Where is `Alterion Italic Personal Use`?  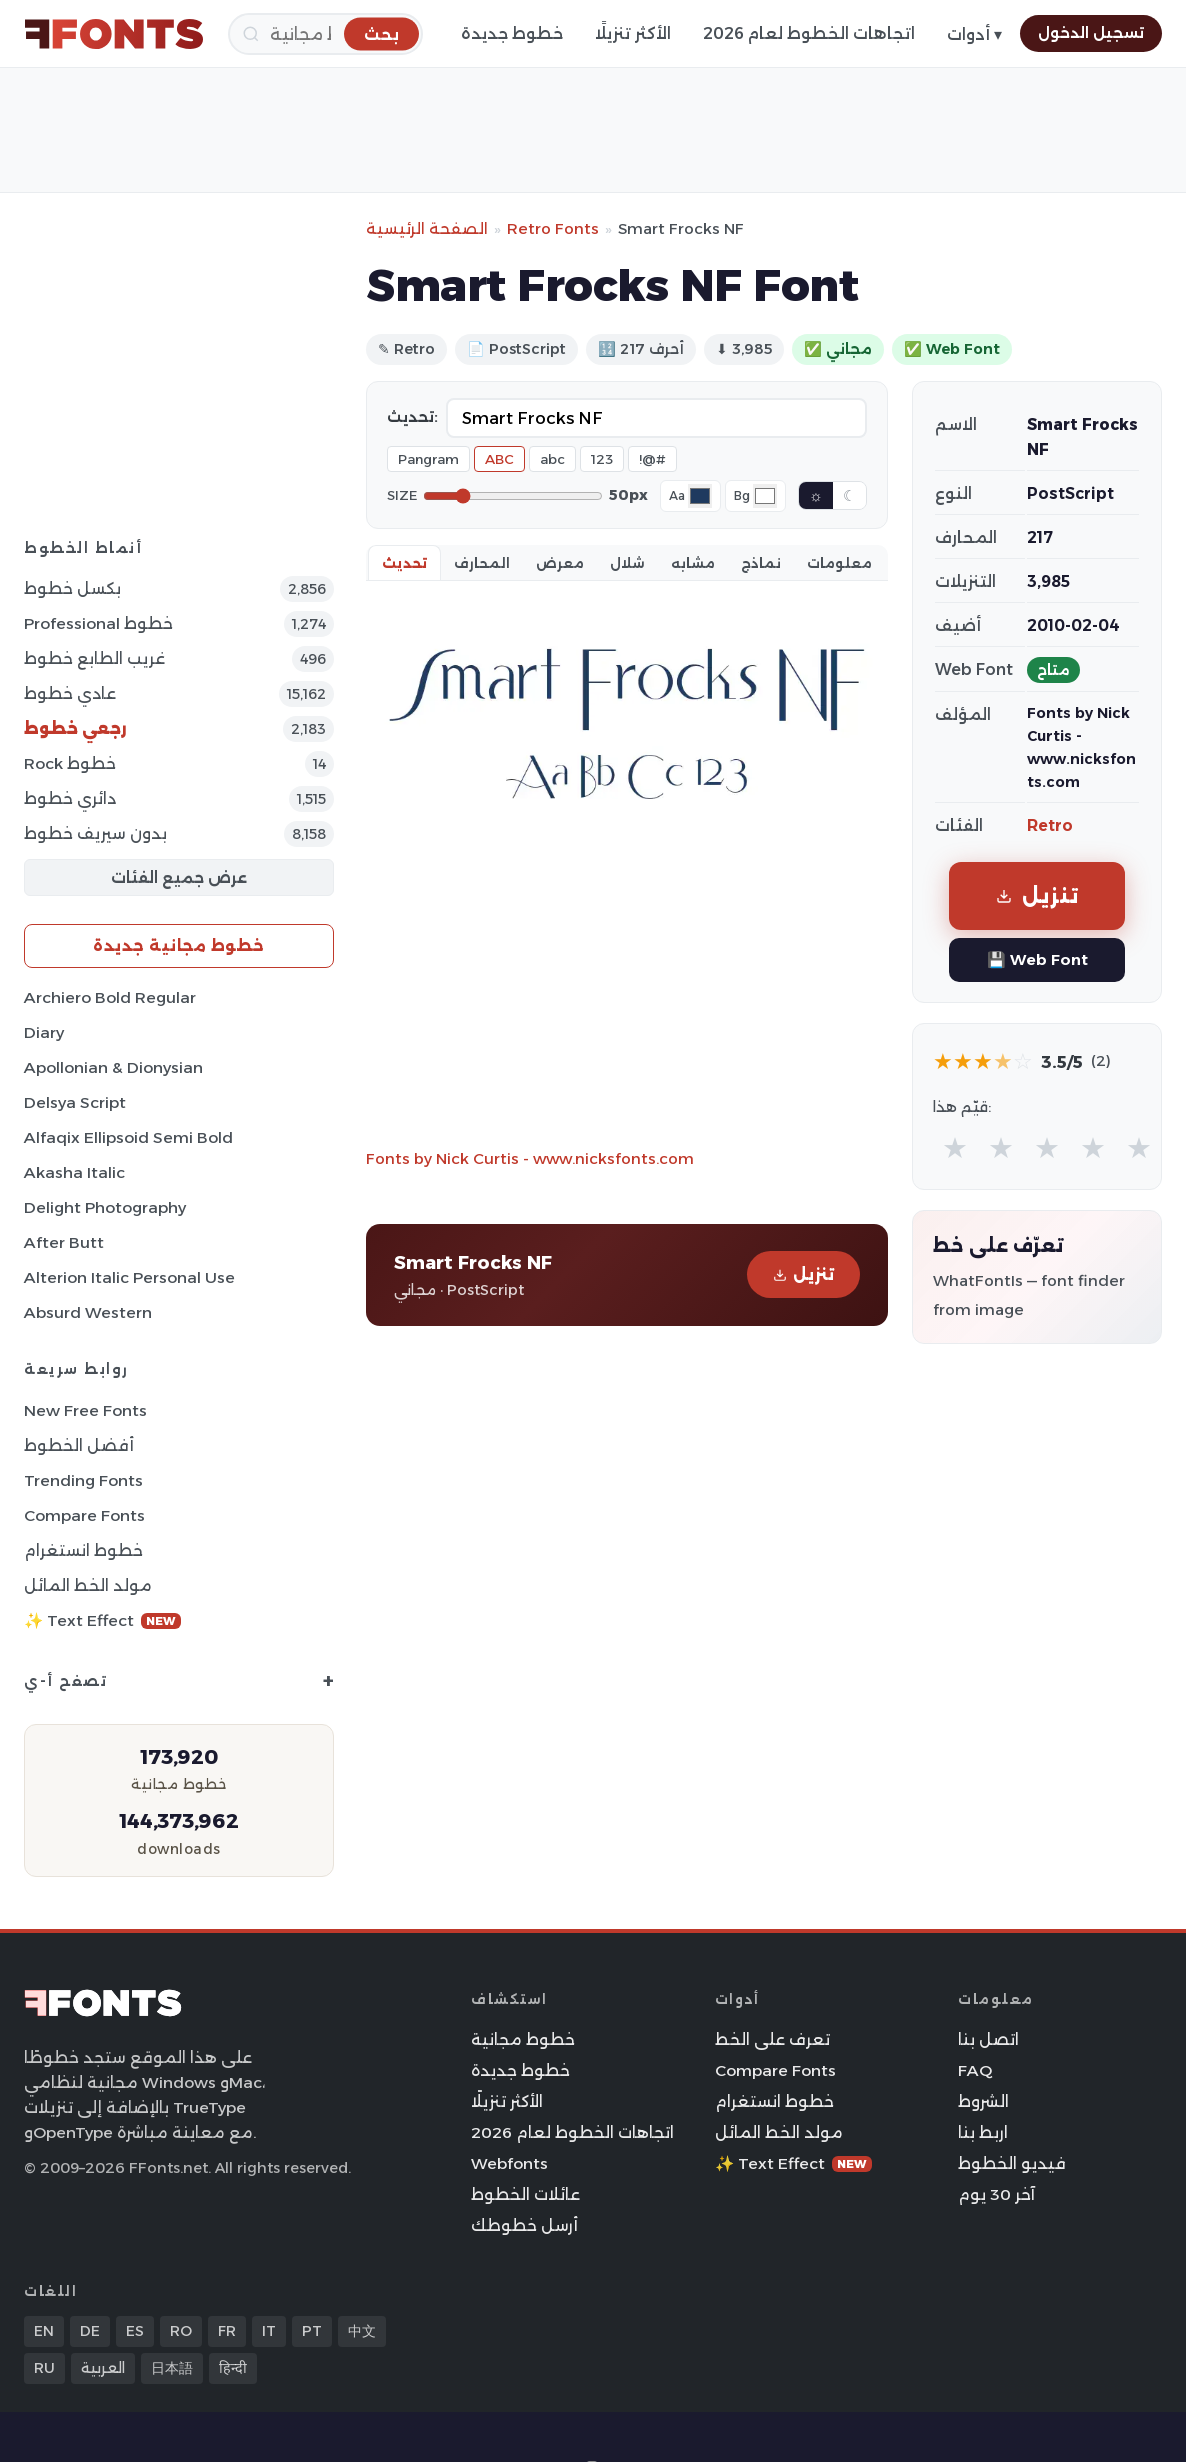
Alterion Italic Personal Use is located at coordinates (129, 1277).